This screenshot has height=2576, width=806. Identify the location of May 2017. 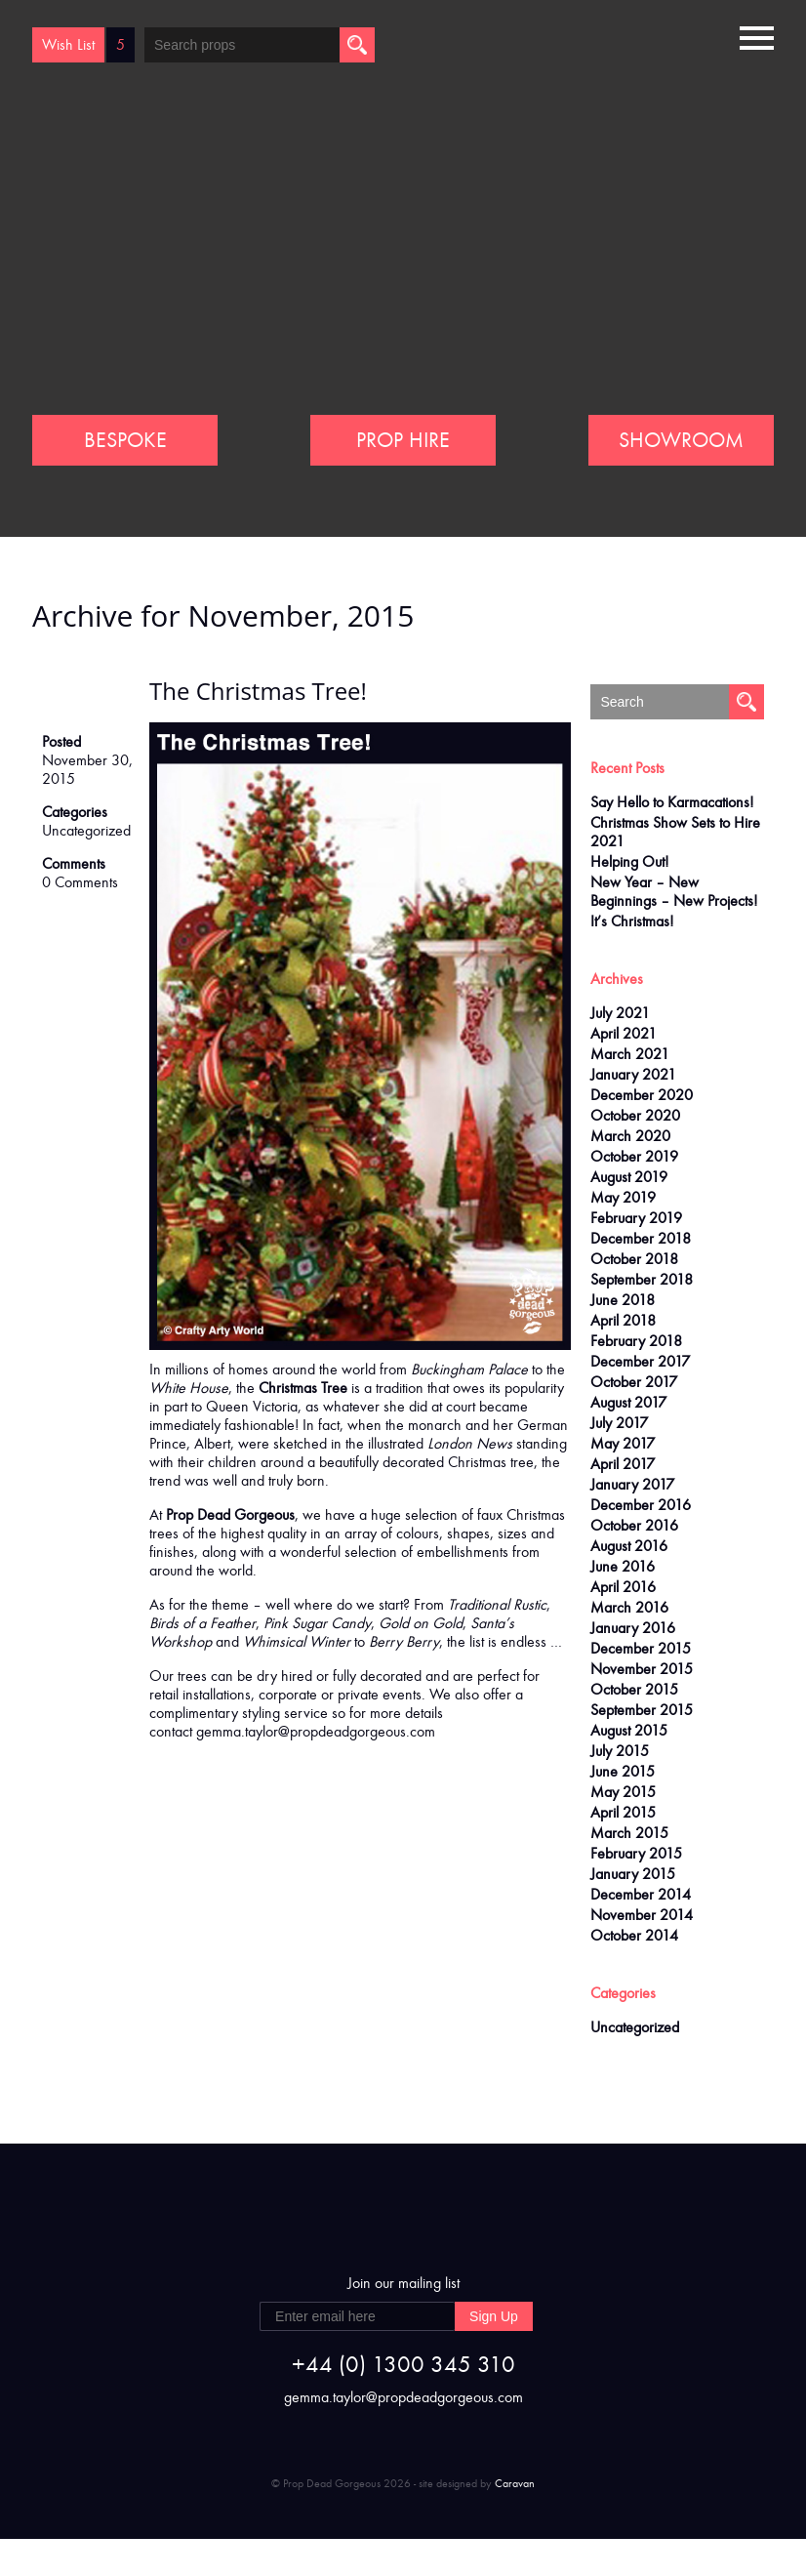
(622, 1443).